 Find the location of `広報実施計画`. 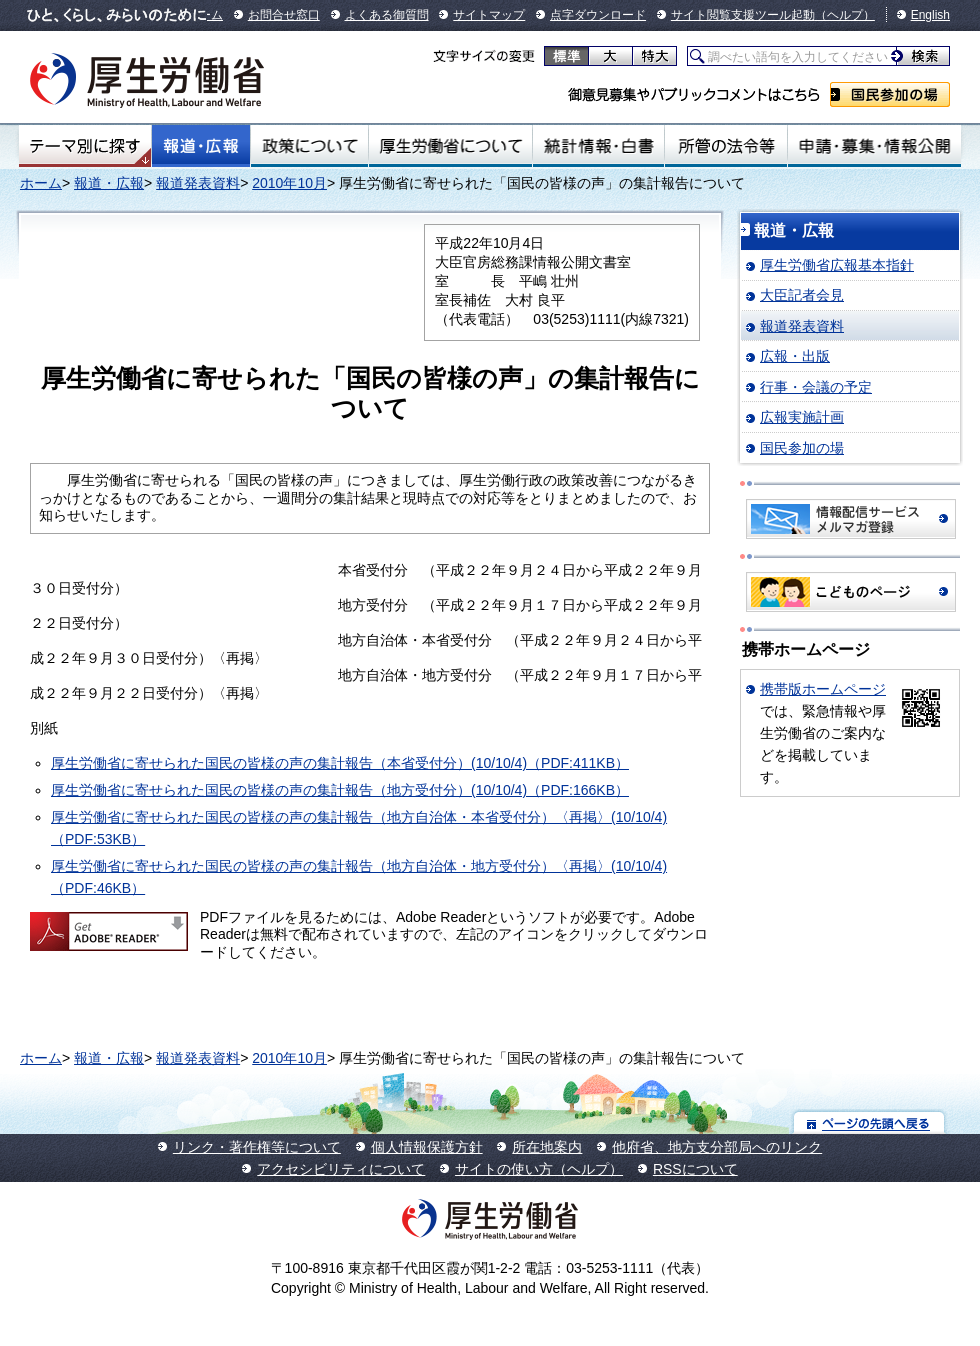

広報実施計画 is located at coordinates (802, 417).